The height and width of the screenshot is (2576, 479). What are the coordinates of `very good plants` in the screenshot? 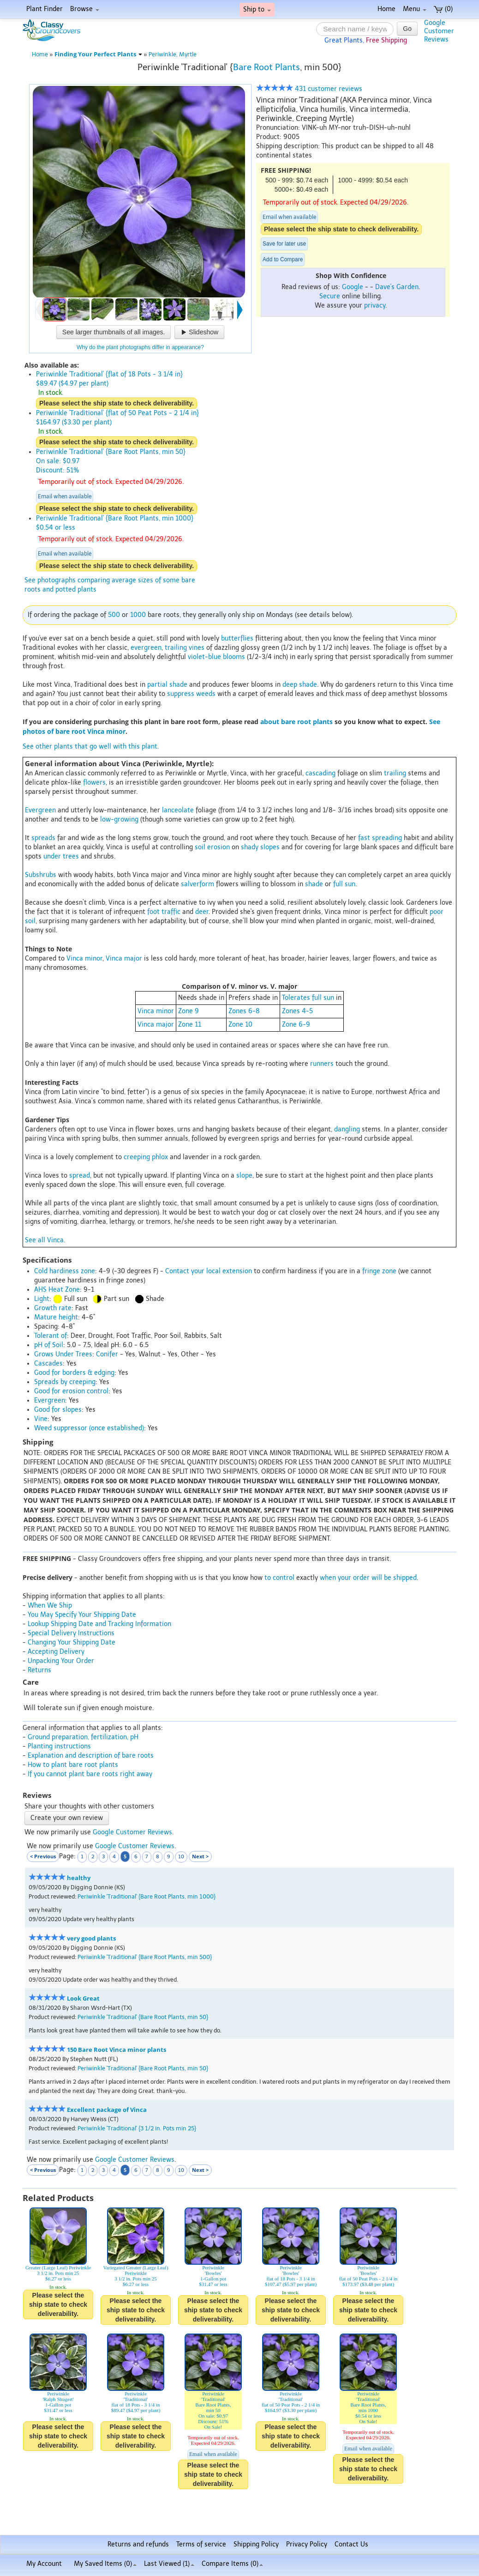 It's located at (91, 1938).